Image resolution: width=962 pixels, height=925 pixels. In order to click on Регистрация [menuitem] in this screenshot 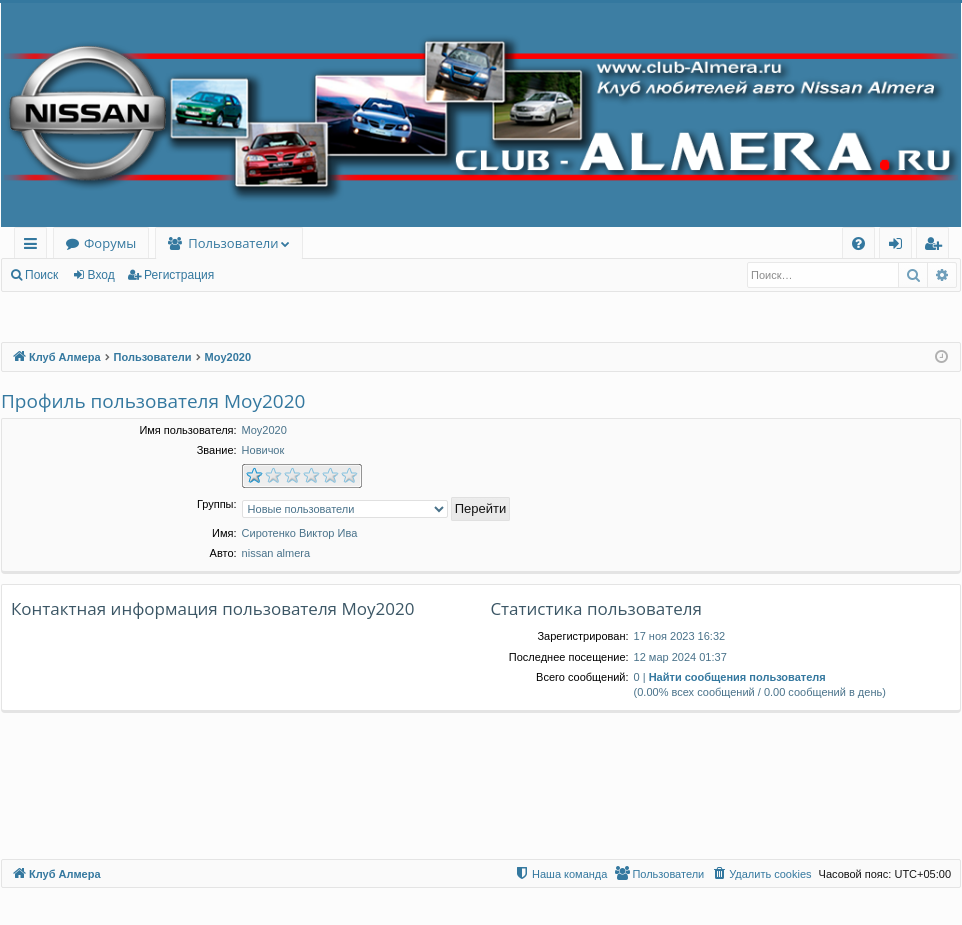, I will do `click(937, 246)`.